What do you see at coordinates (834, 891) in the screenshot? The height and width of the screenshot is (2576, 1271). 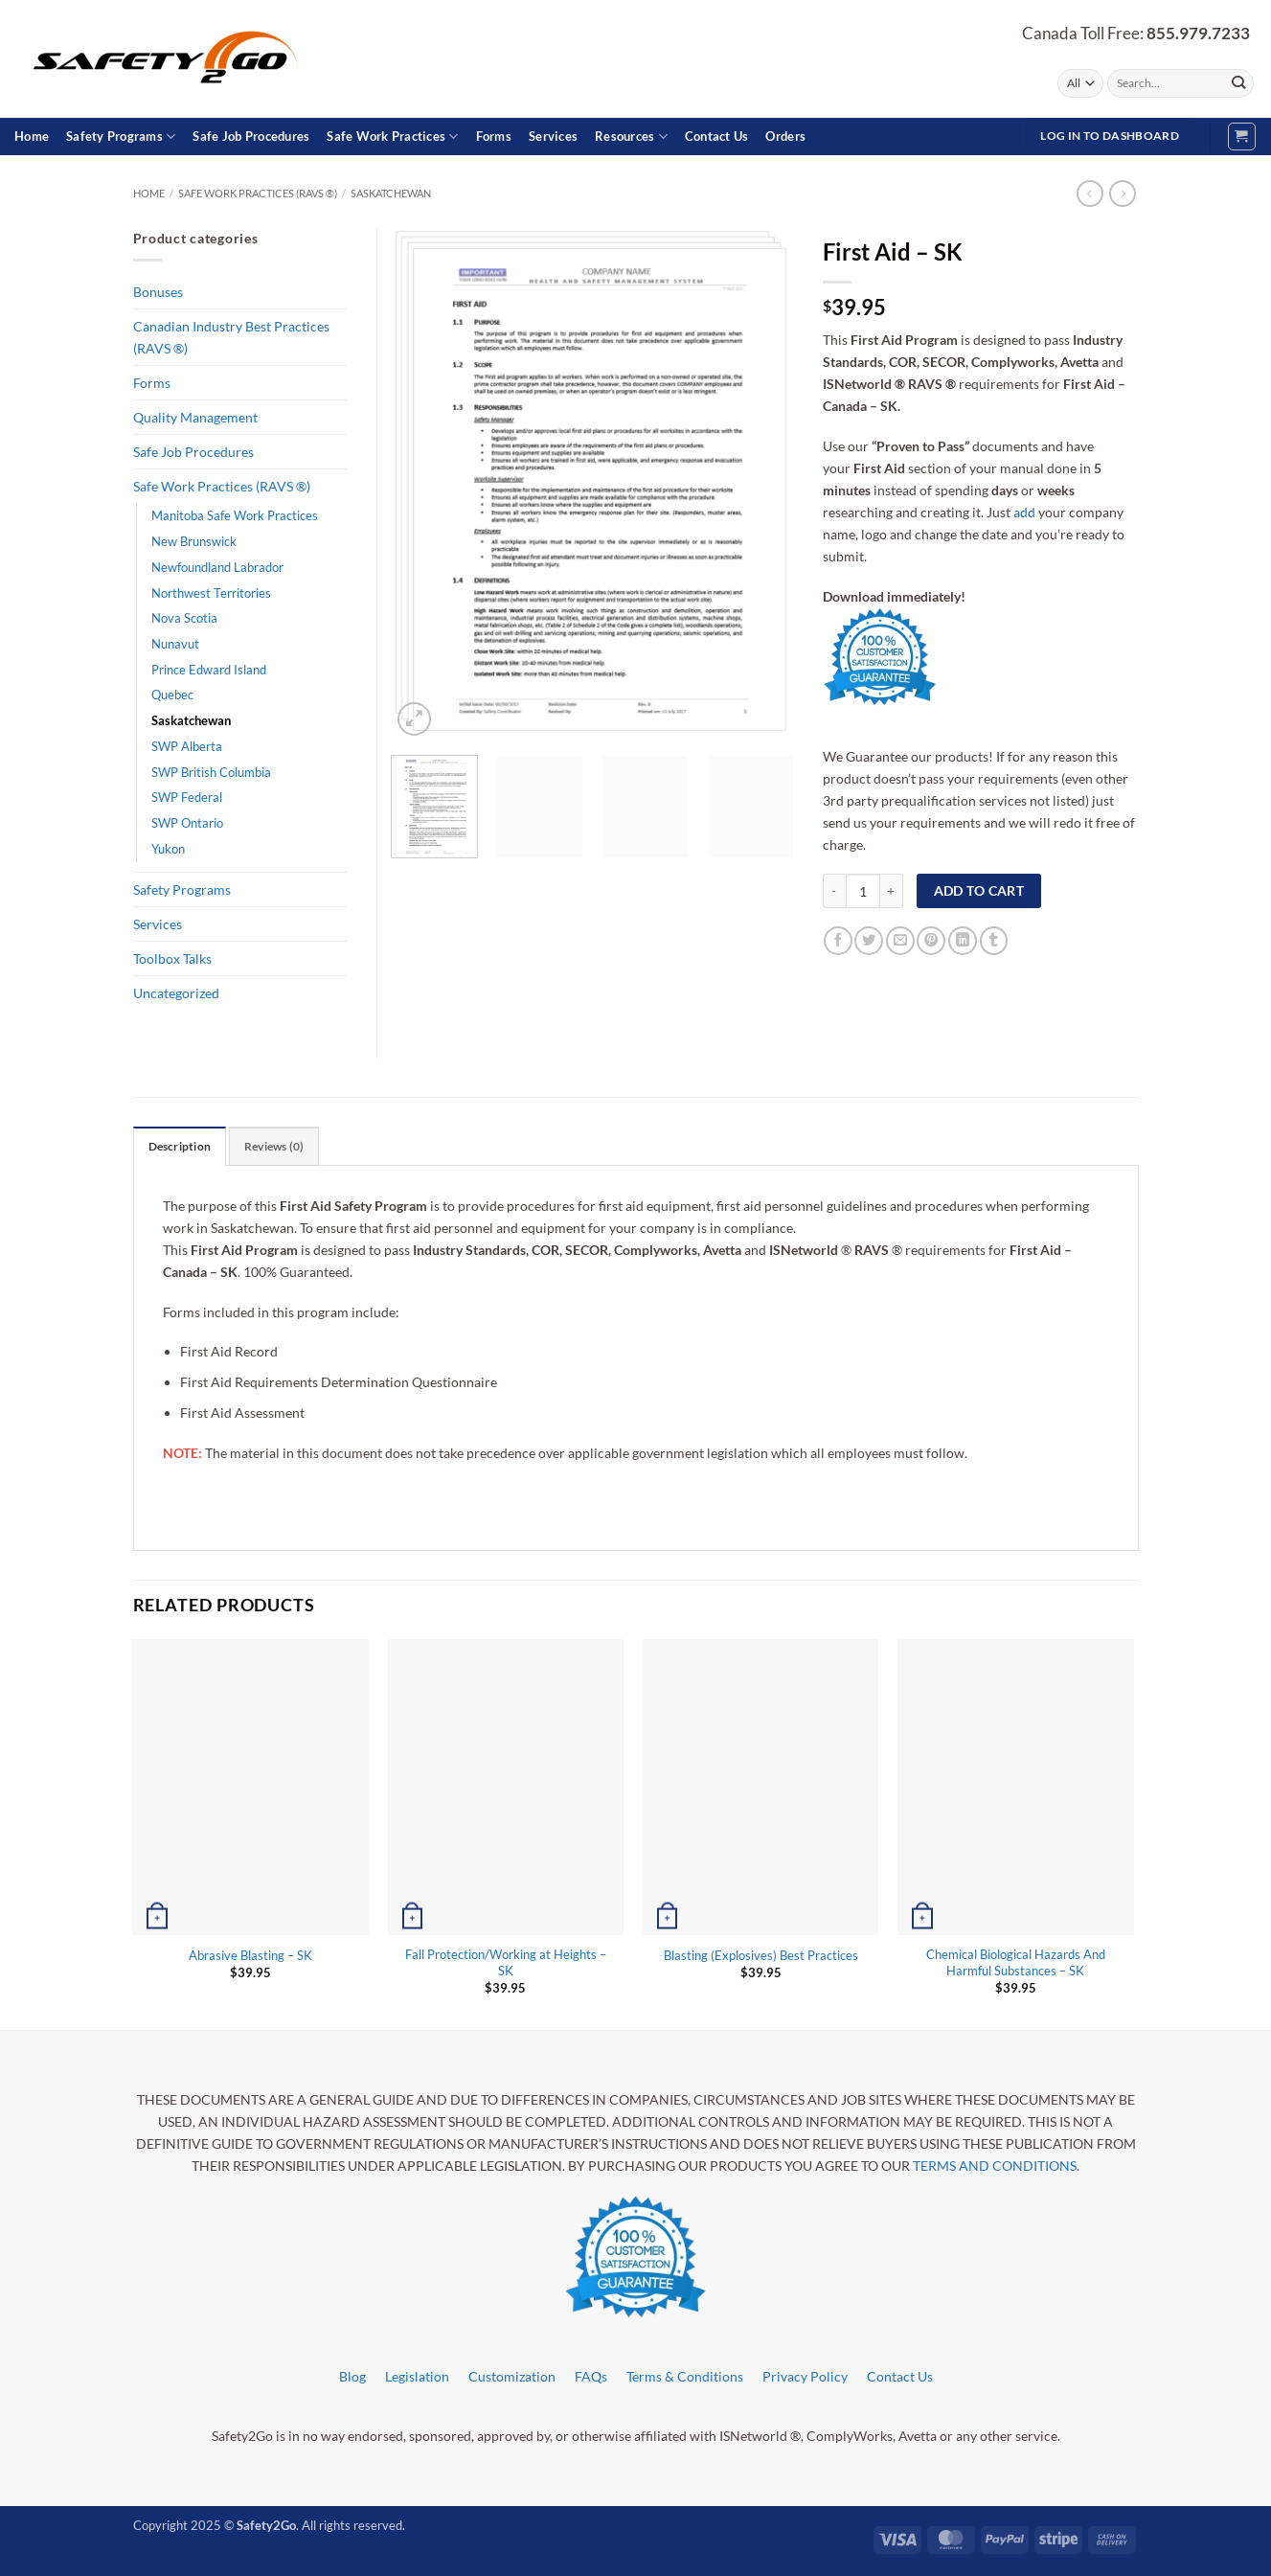 I see `[Reduce quantity of First Aid - SK]` at bounding box center [834, 891].